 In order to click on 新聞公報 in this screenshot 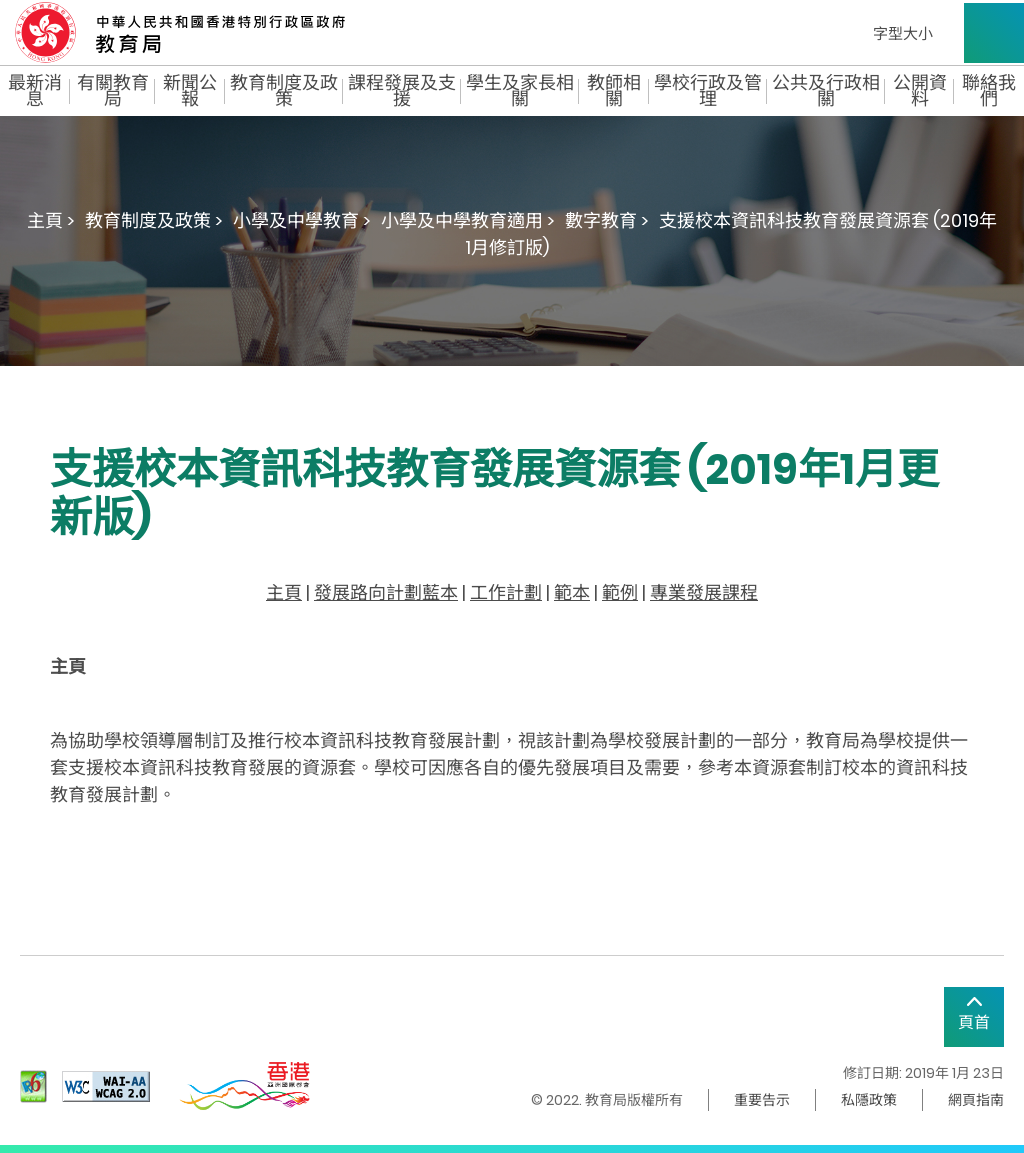, I will do `click(190, 91)`.